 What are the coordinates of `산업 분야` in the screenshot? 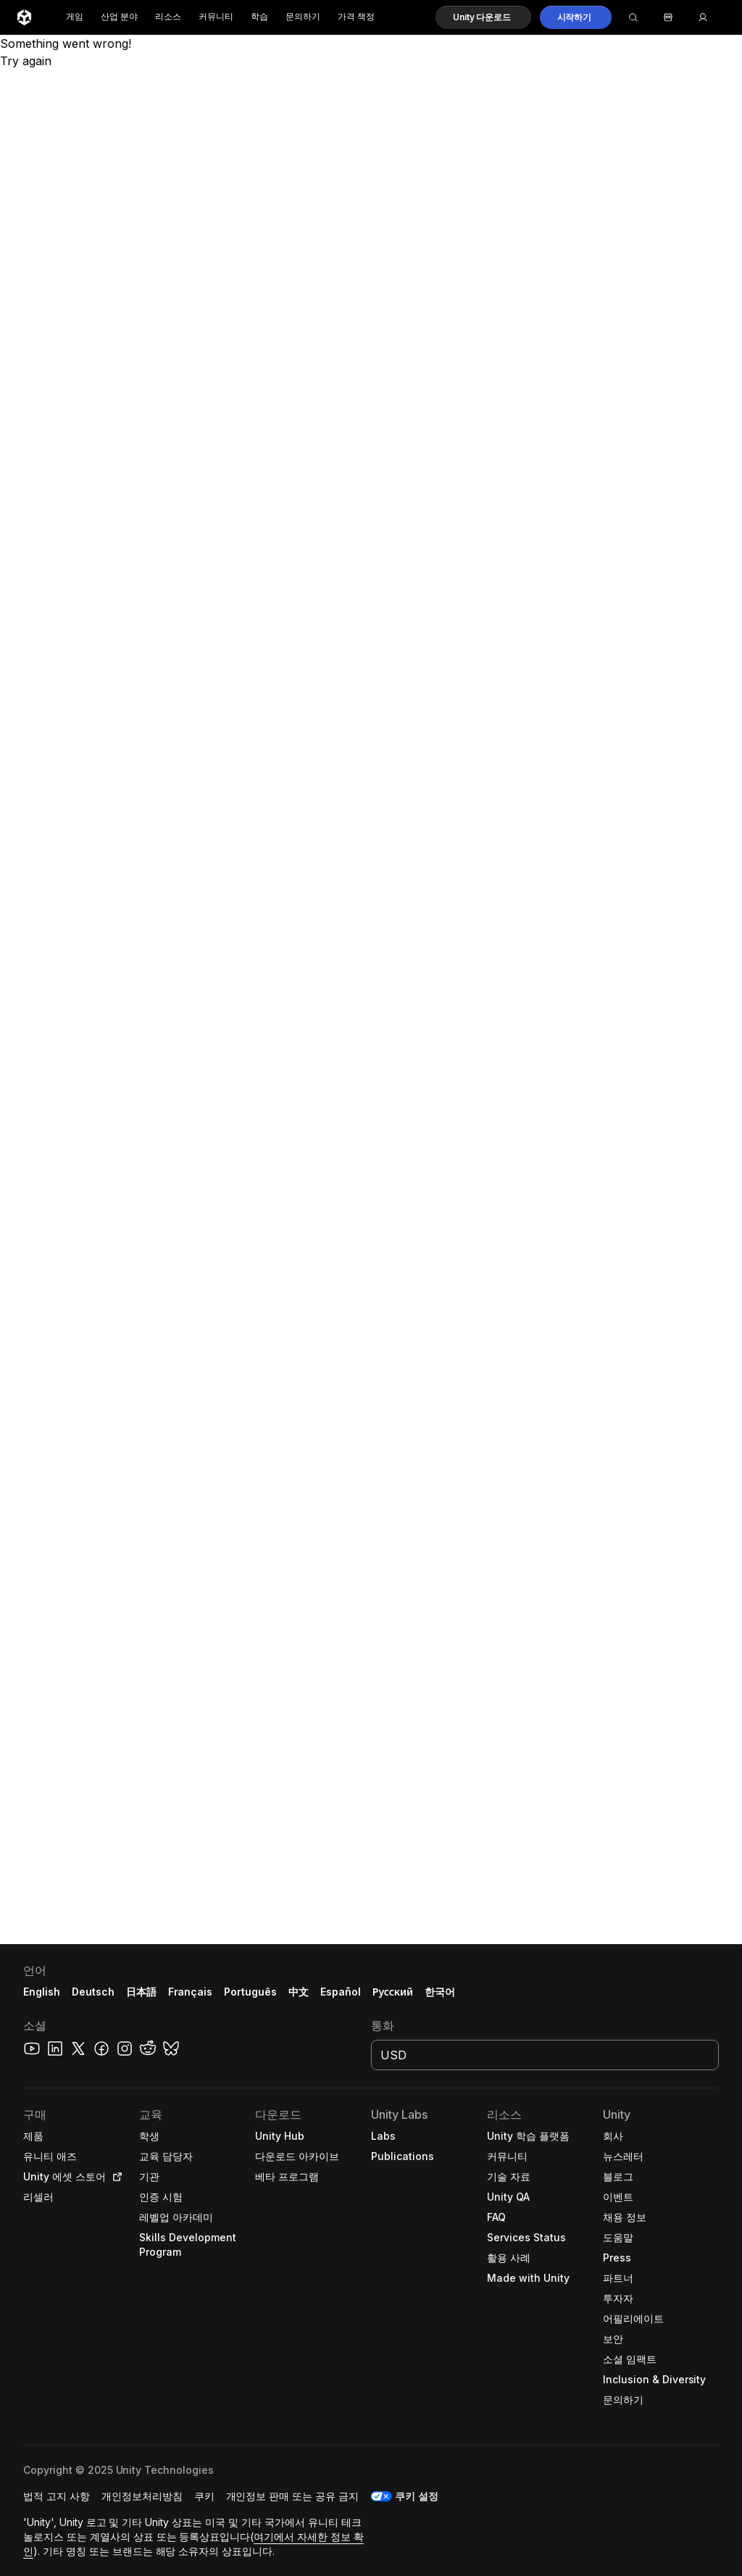 It's located at (119, 17).